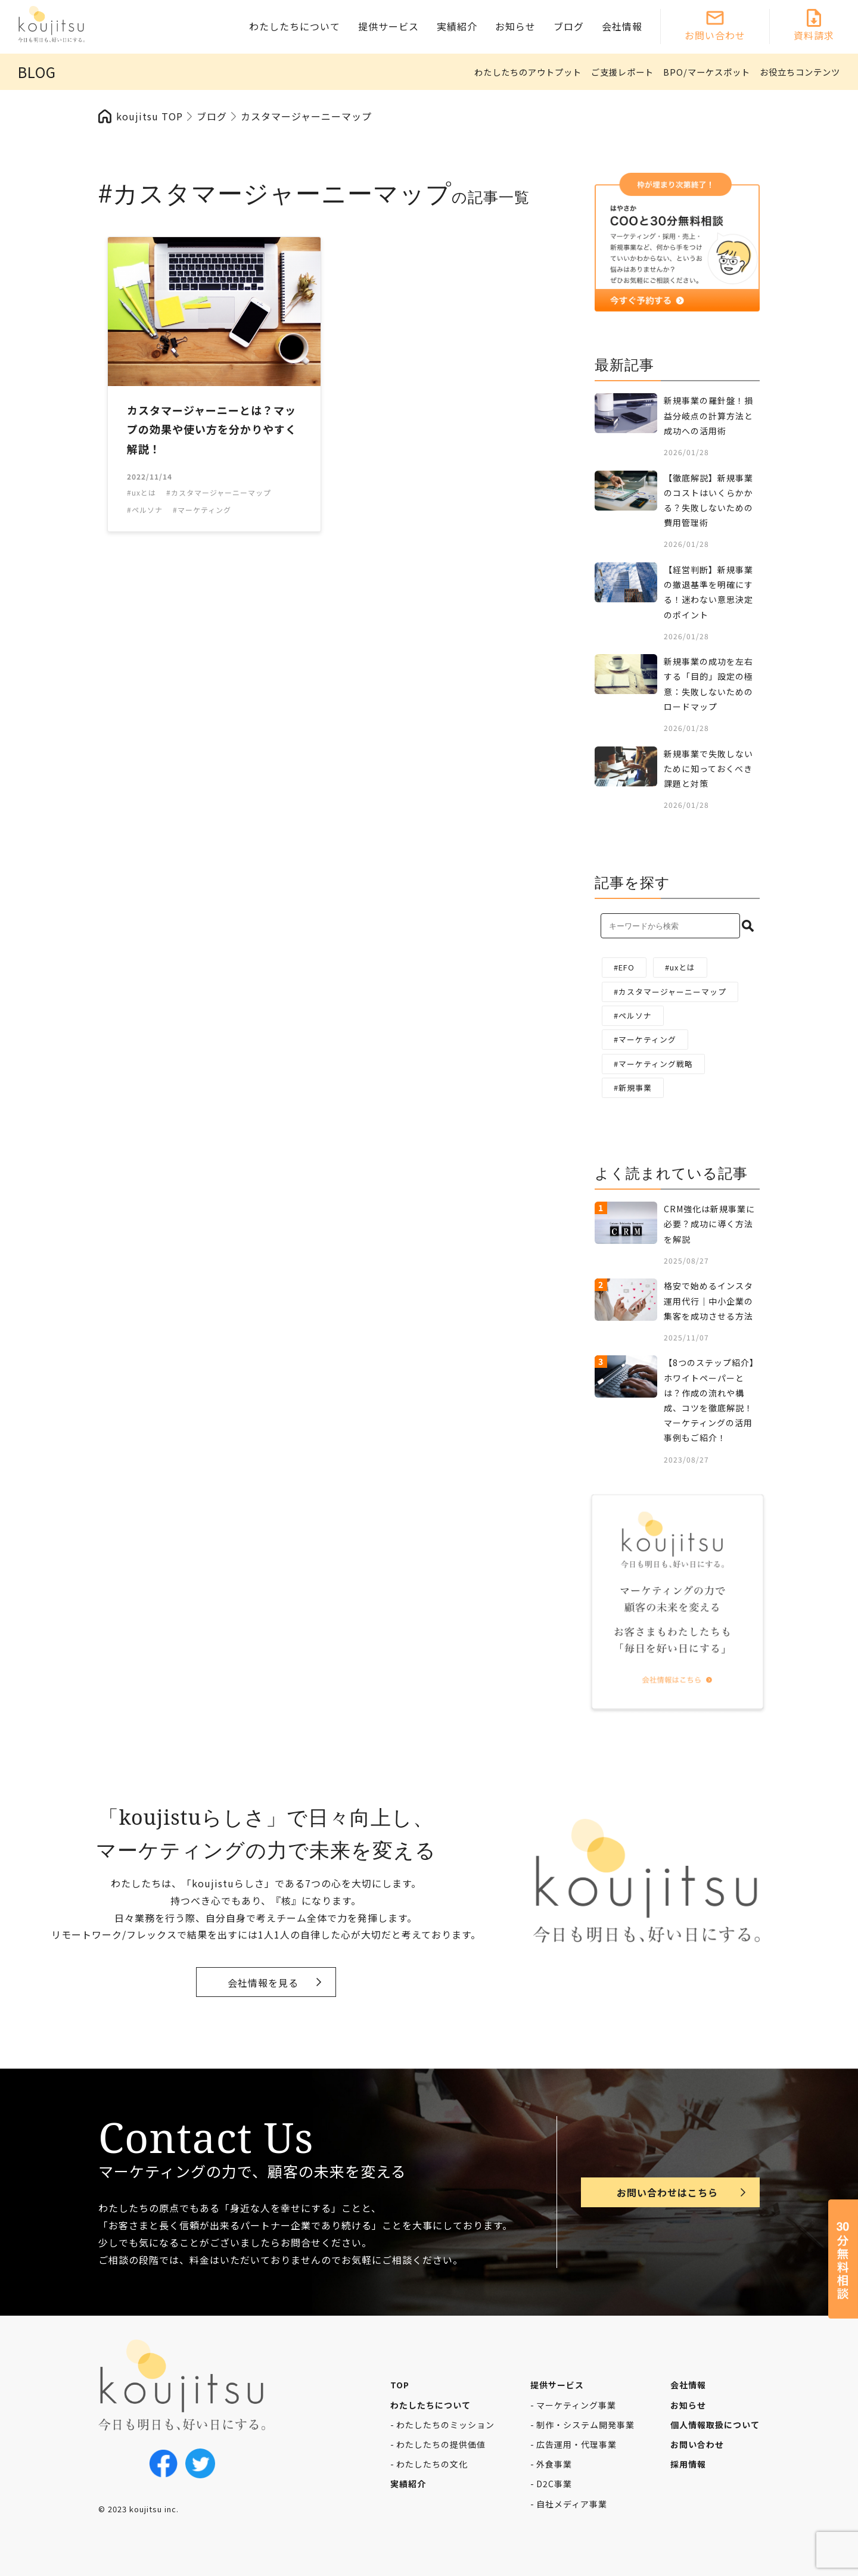 Image resolution: width=858 pixels, height=2576 pixels. Describe the element at coordinates (576, 2405) in the screenshot. I see `マーケティング事業` at that location.